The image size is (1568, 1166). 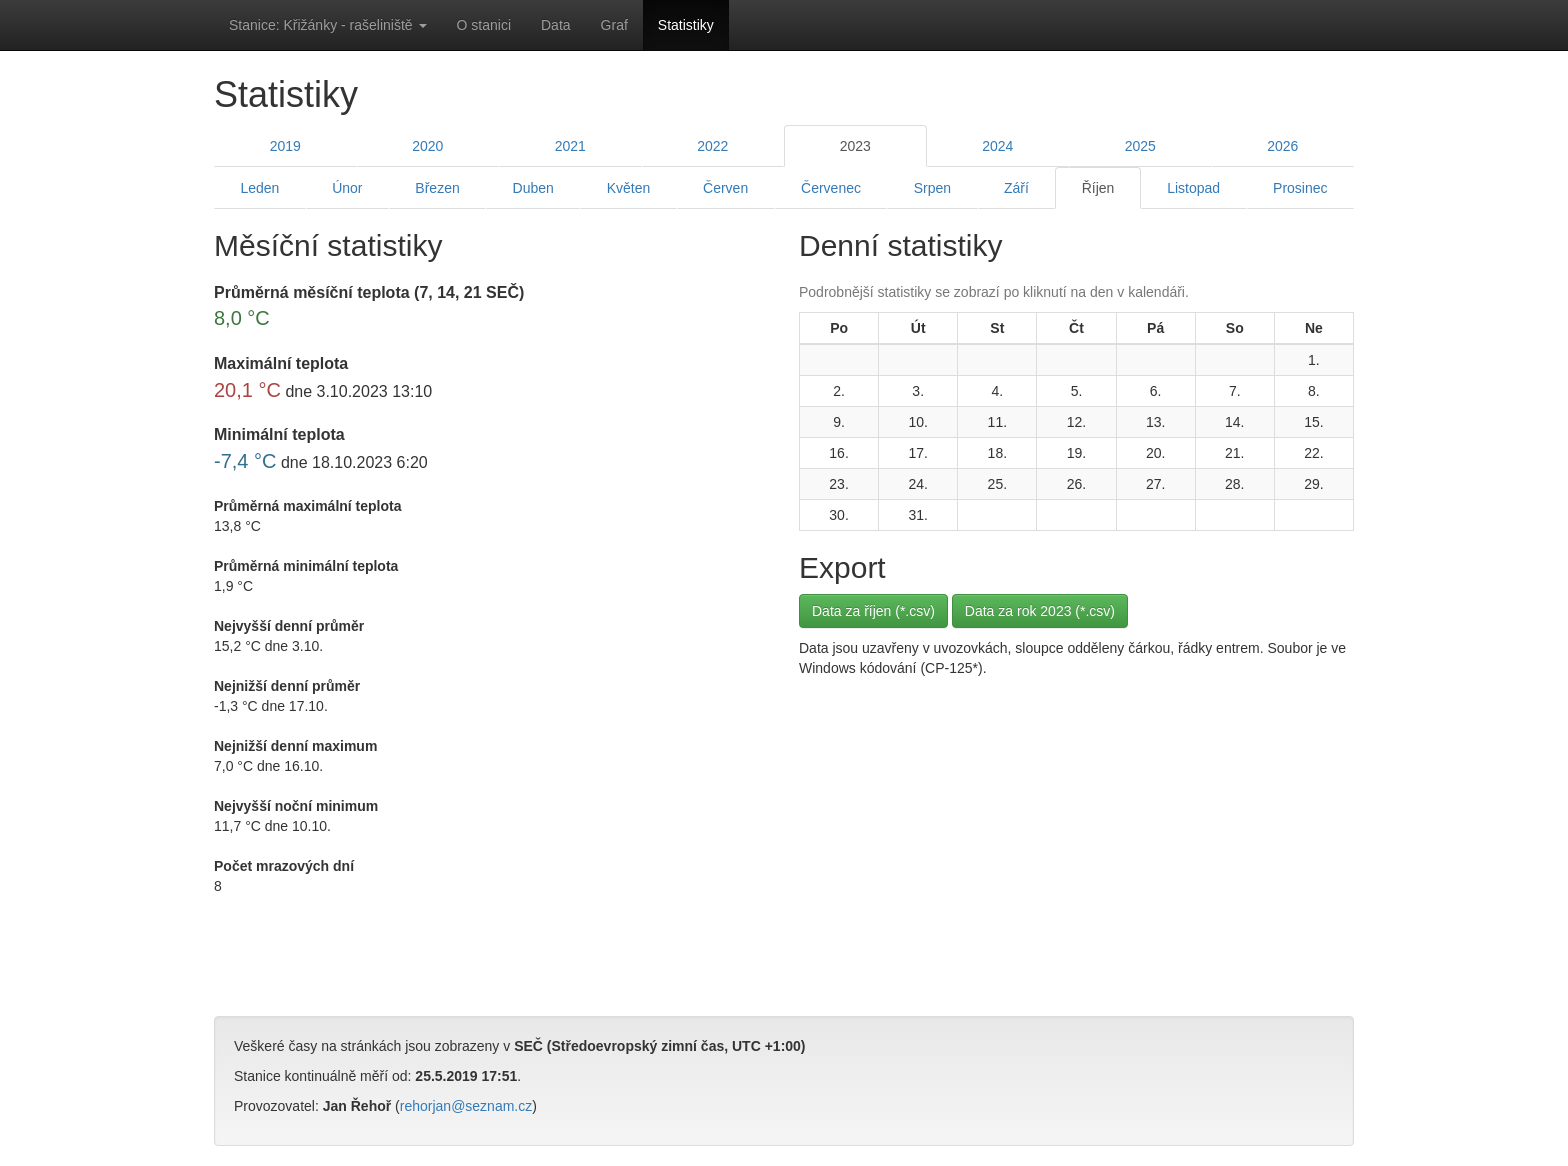 What do you see at coordinates (1282, 146) in the screenshot?
I see `2026` at bounding box center [1282, 146].